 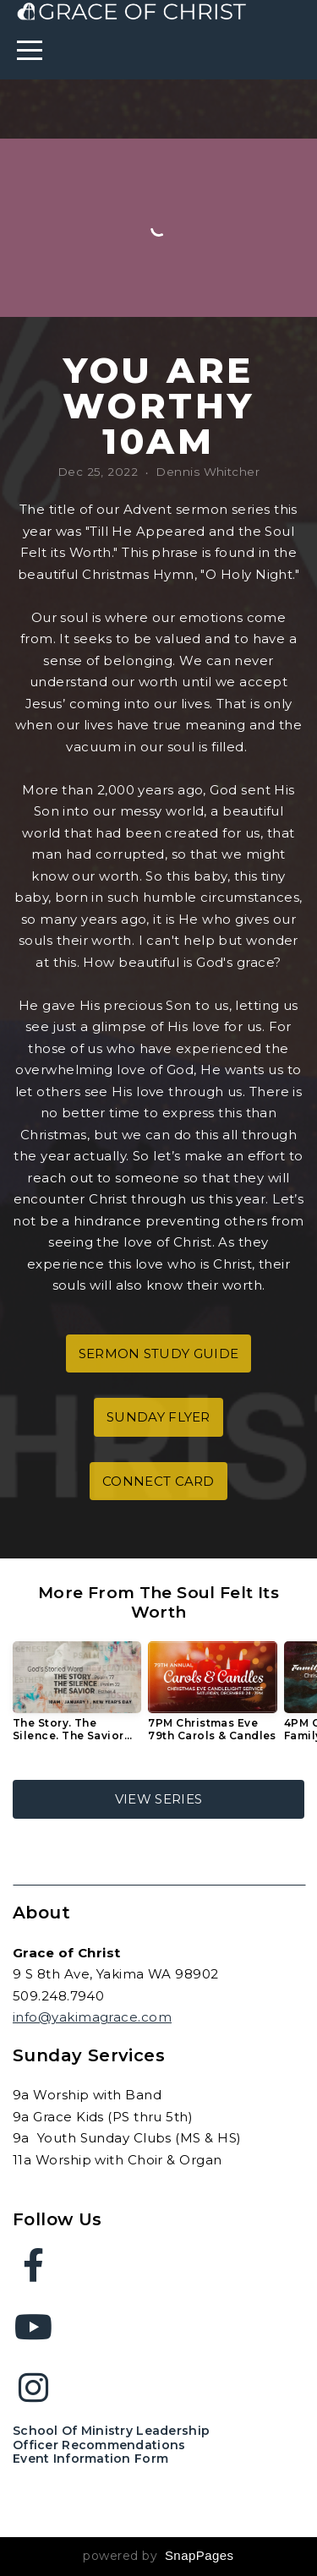 I want to click on sermon study guide, so click(x=158, y=1353).